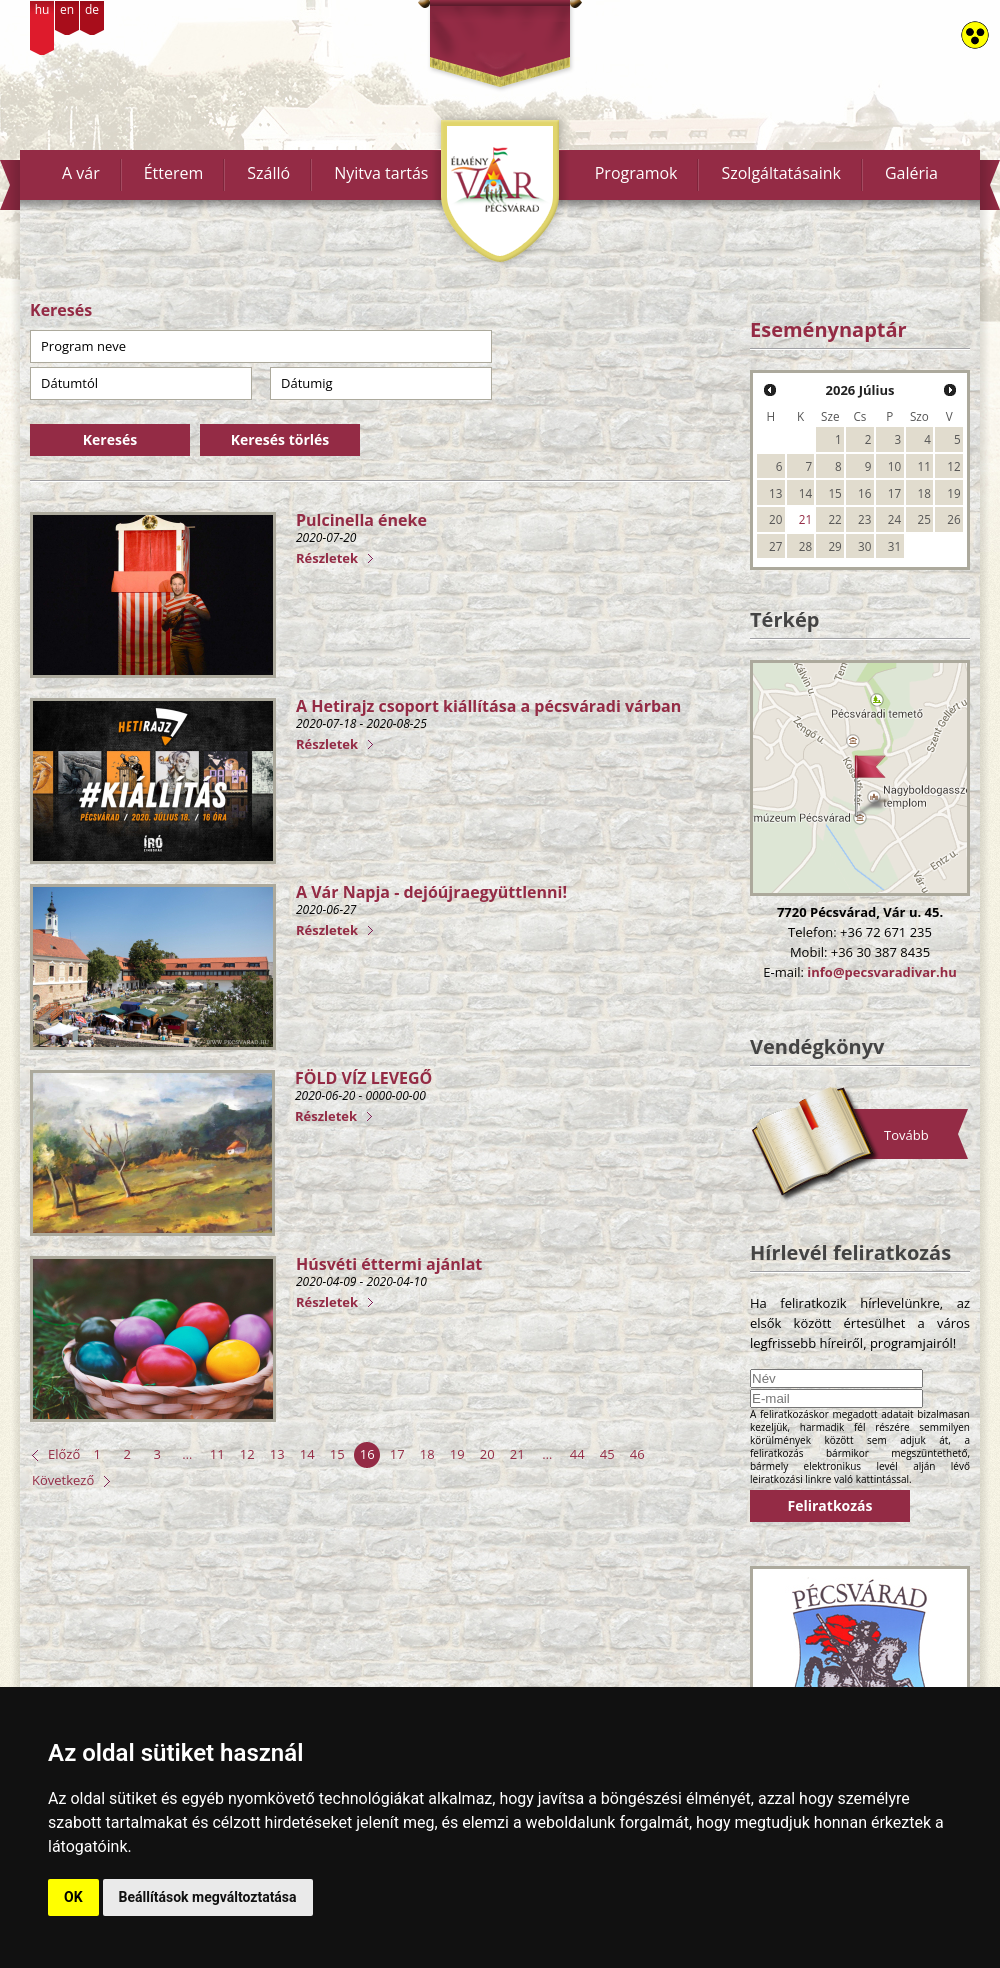  I want to click on de, so click(92, 9).